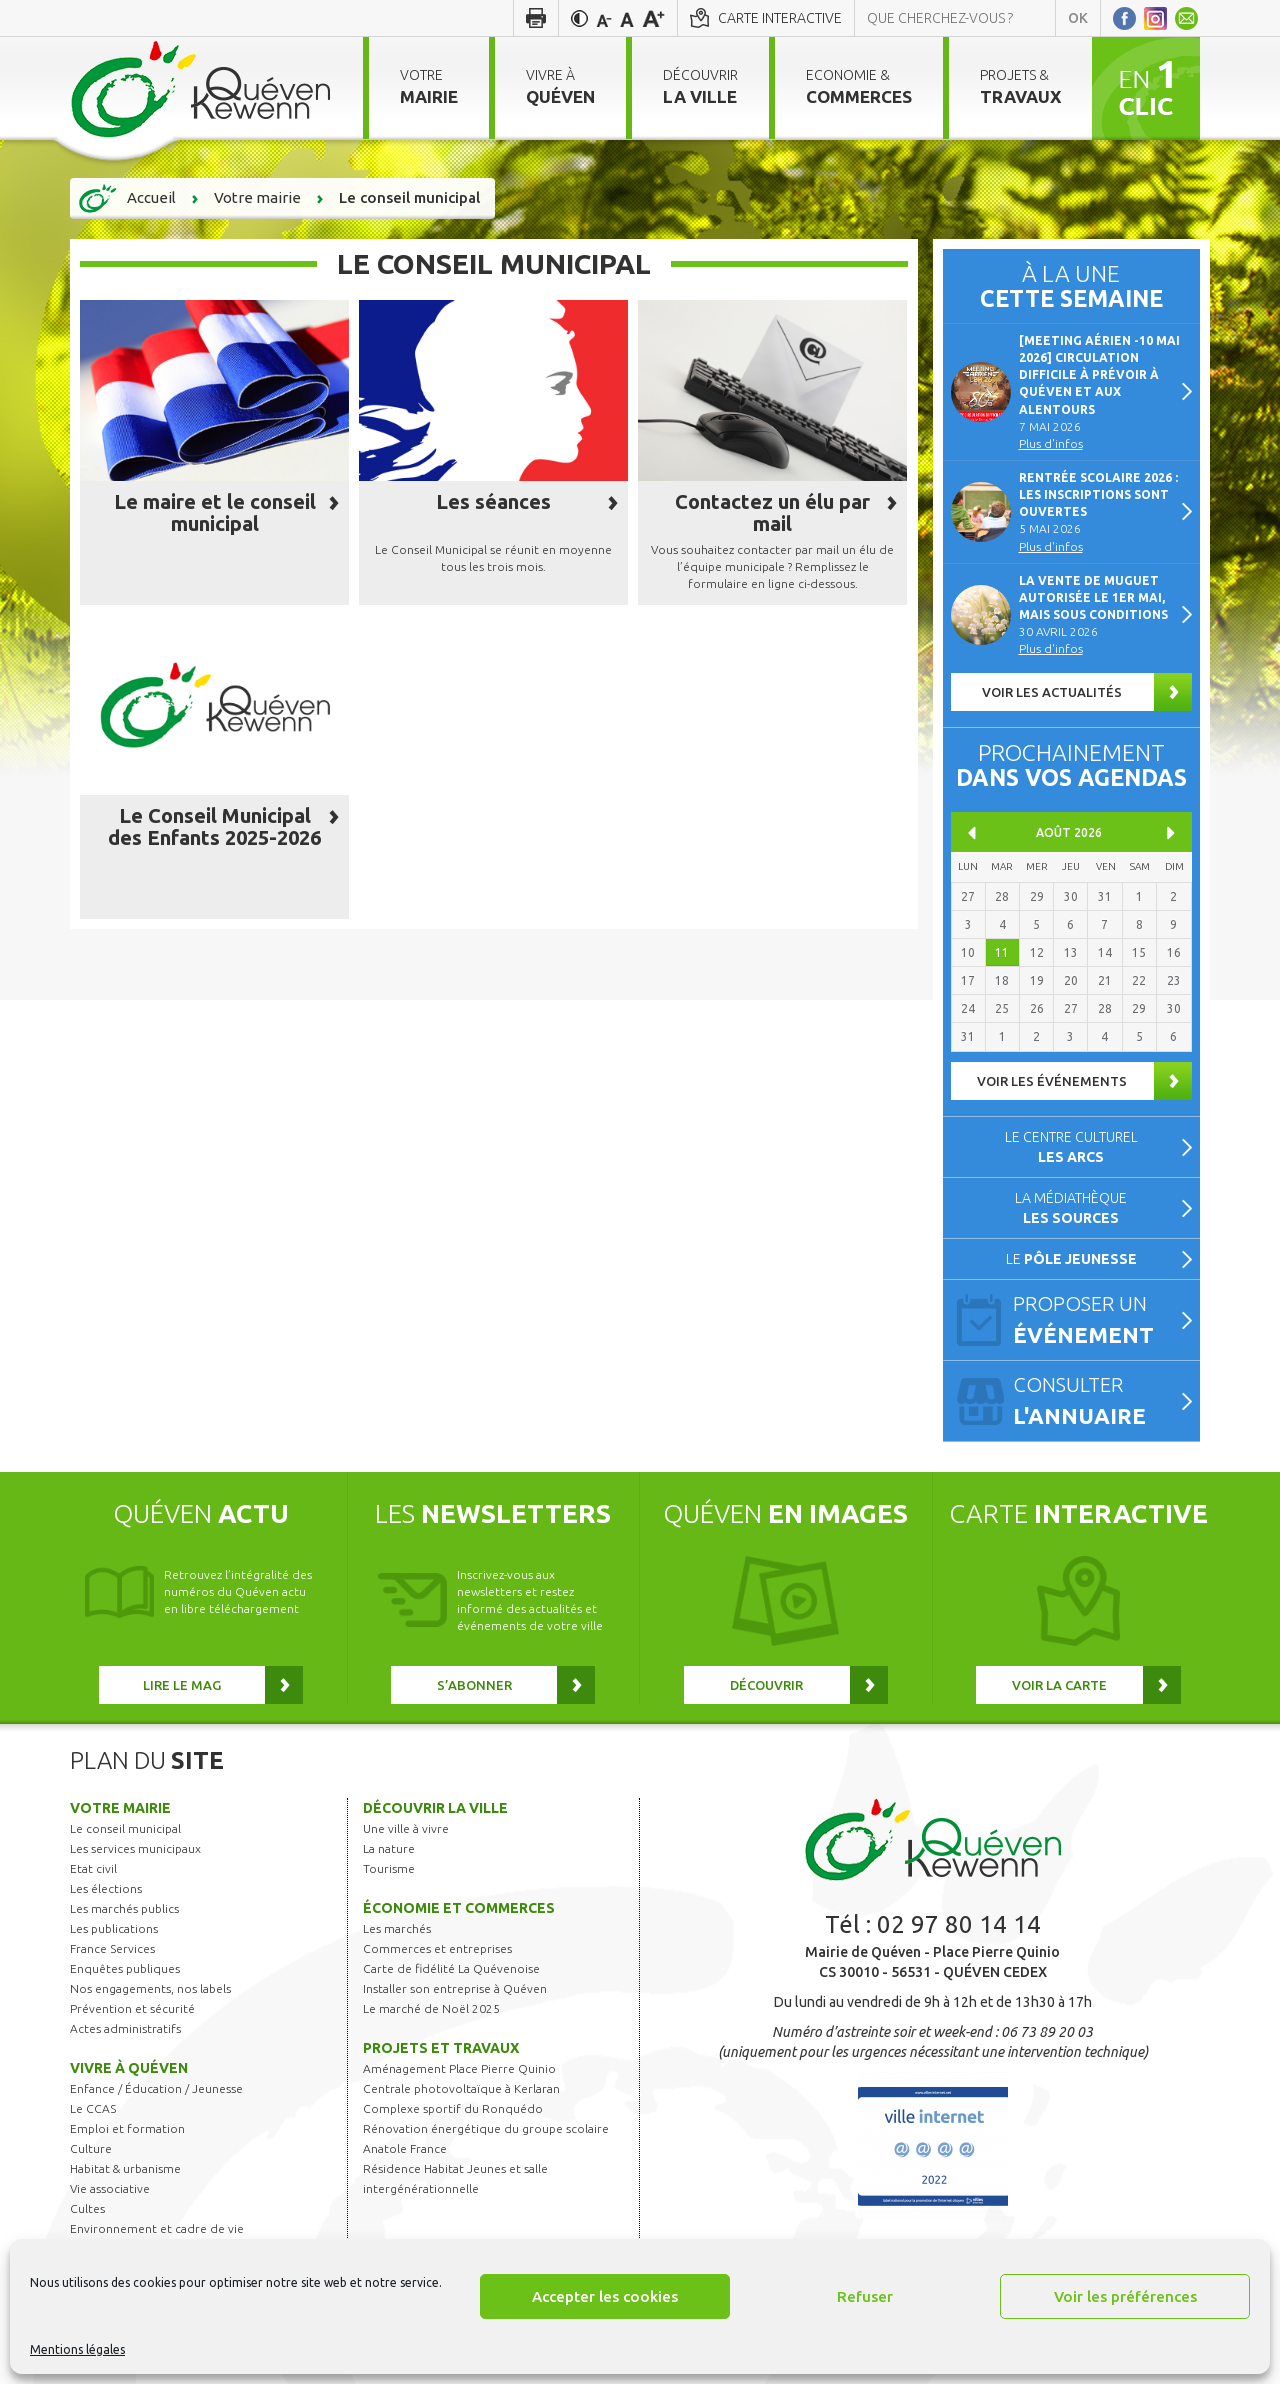 The image size is (1280, 2384). I want to click on Commerces et entreprises, so click(437, 1948).